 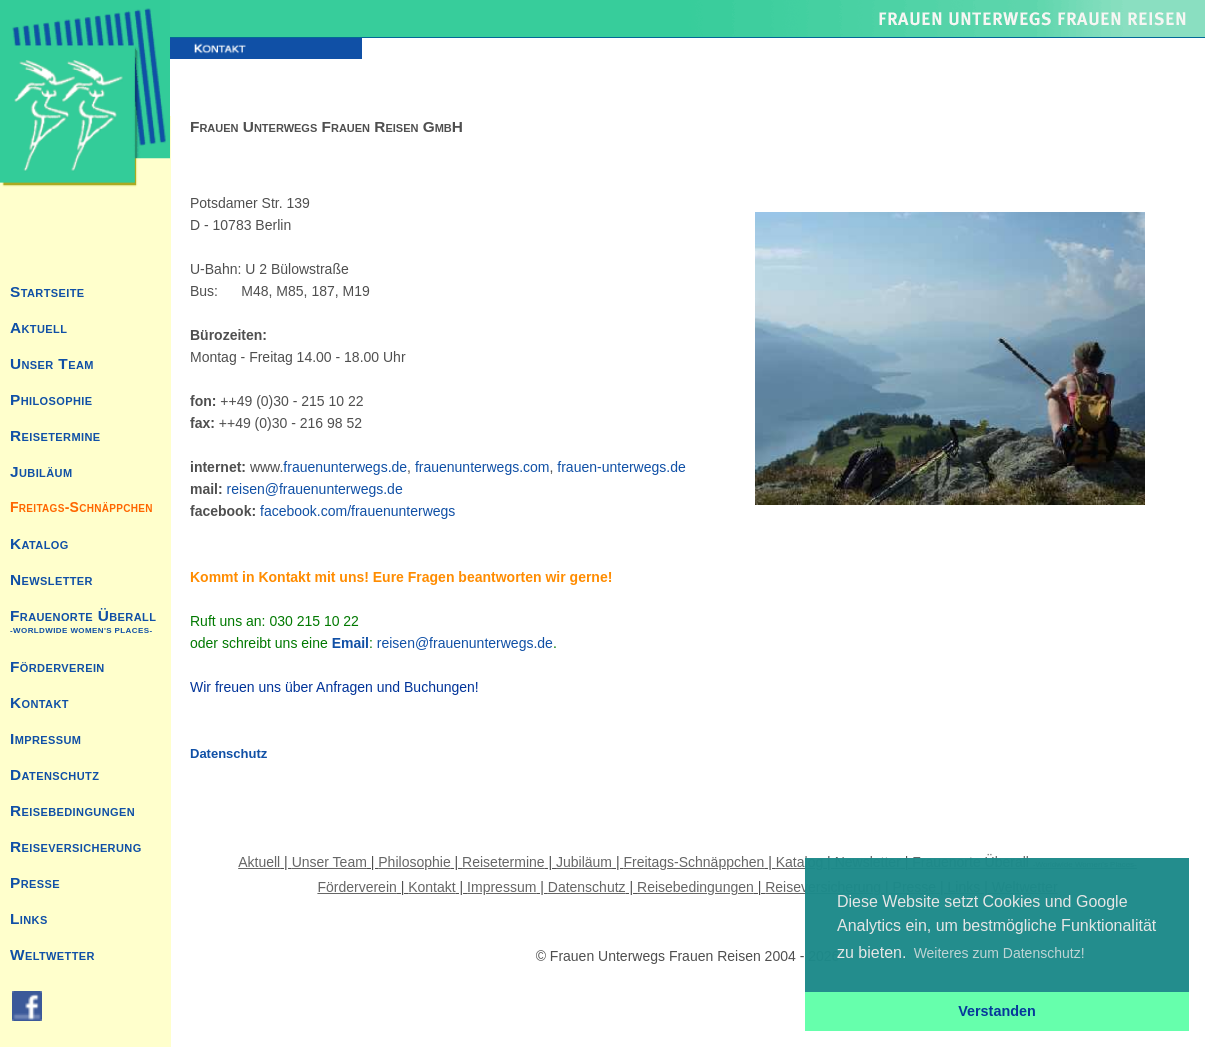 What do you see at coordinates (41, 471) in the screenshot?
I see `Jubiläum` at bounding box center [41, 471].